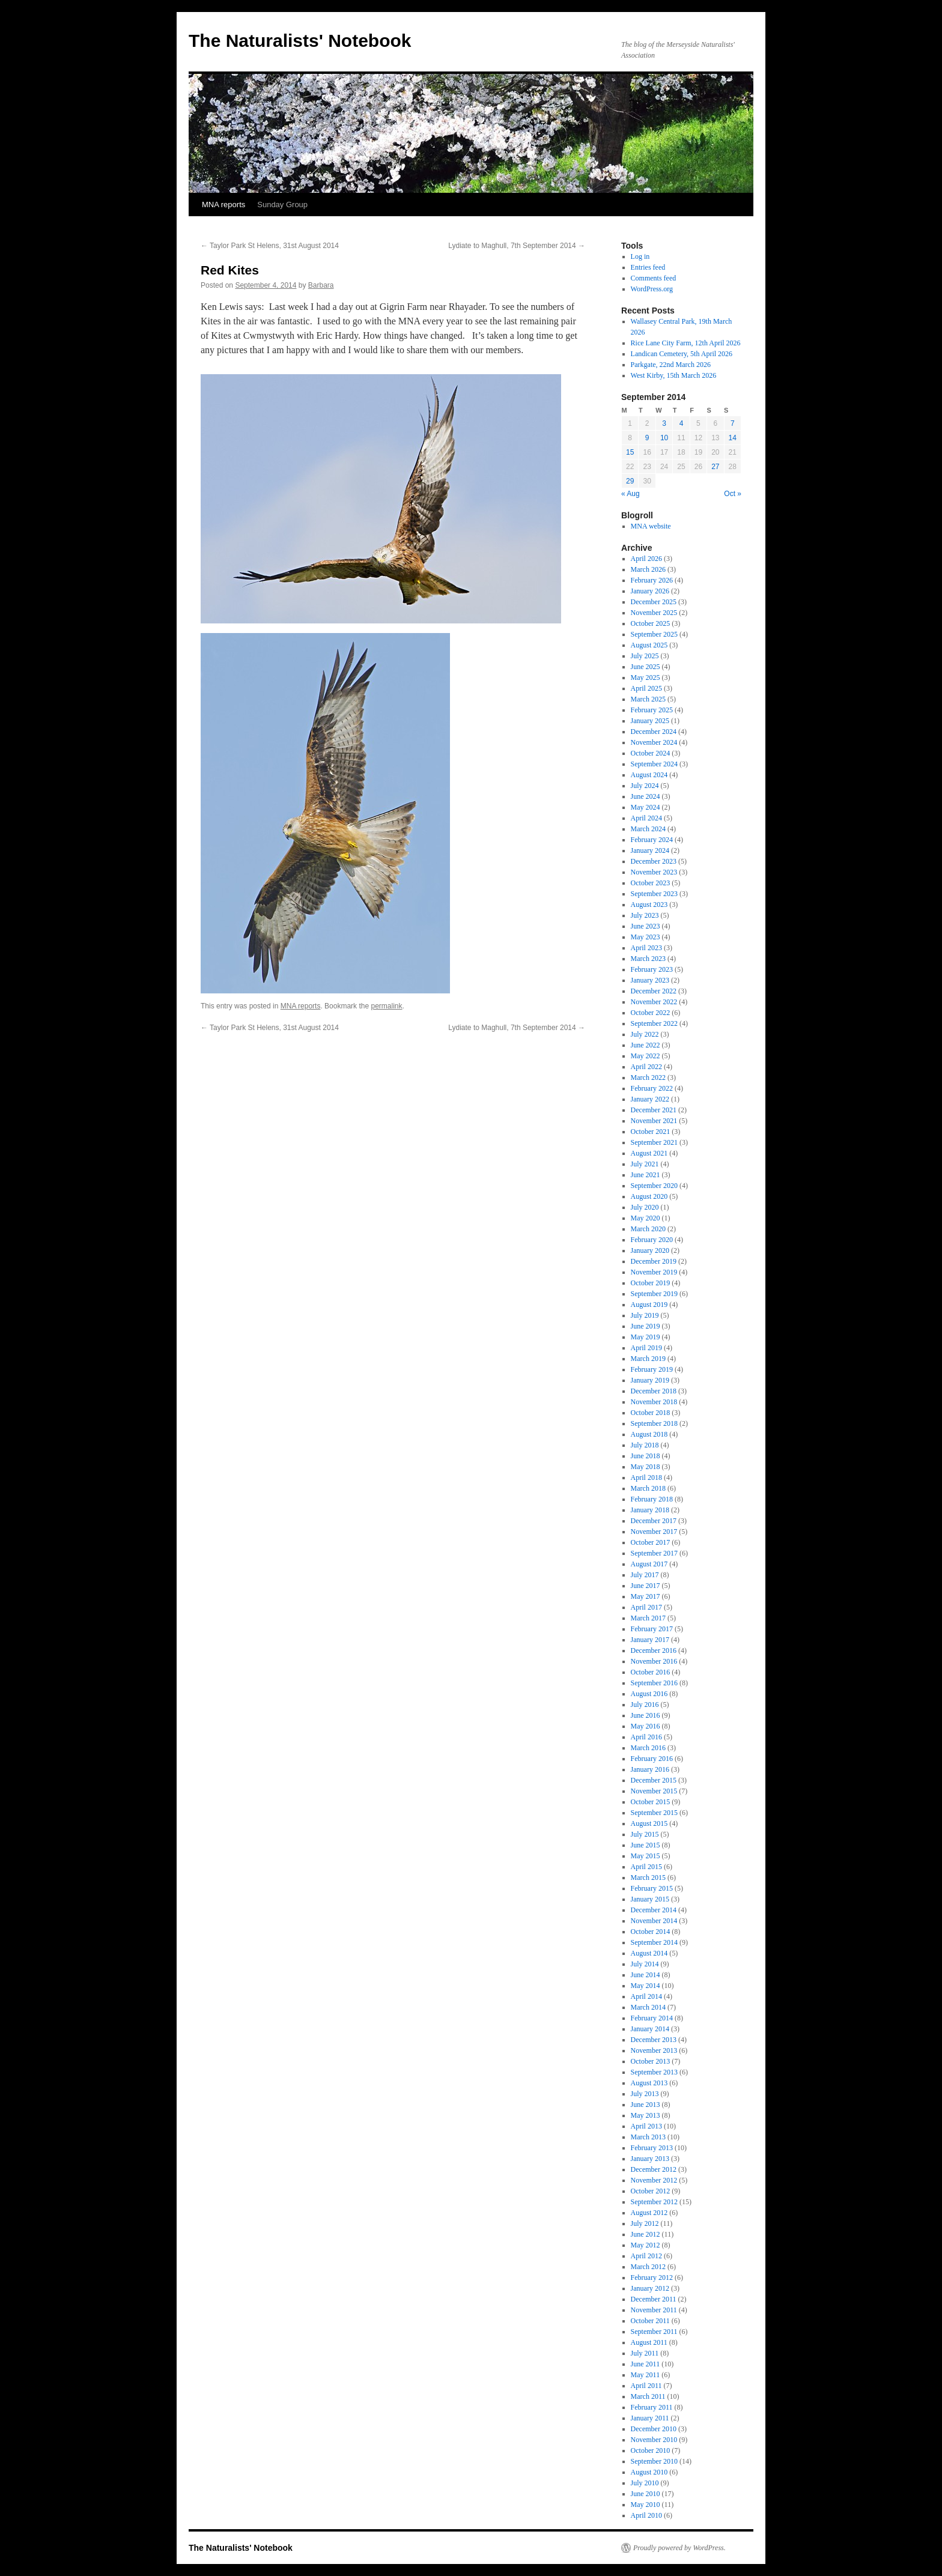  I want to click on November 2025, so click(654, 612).